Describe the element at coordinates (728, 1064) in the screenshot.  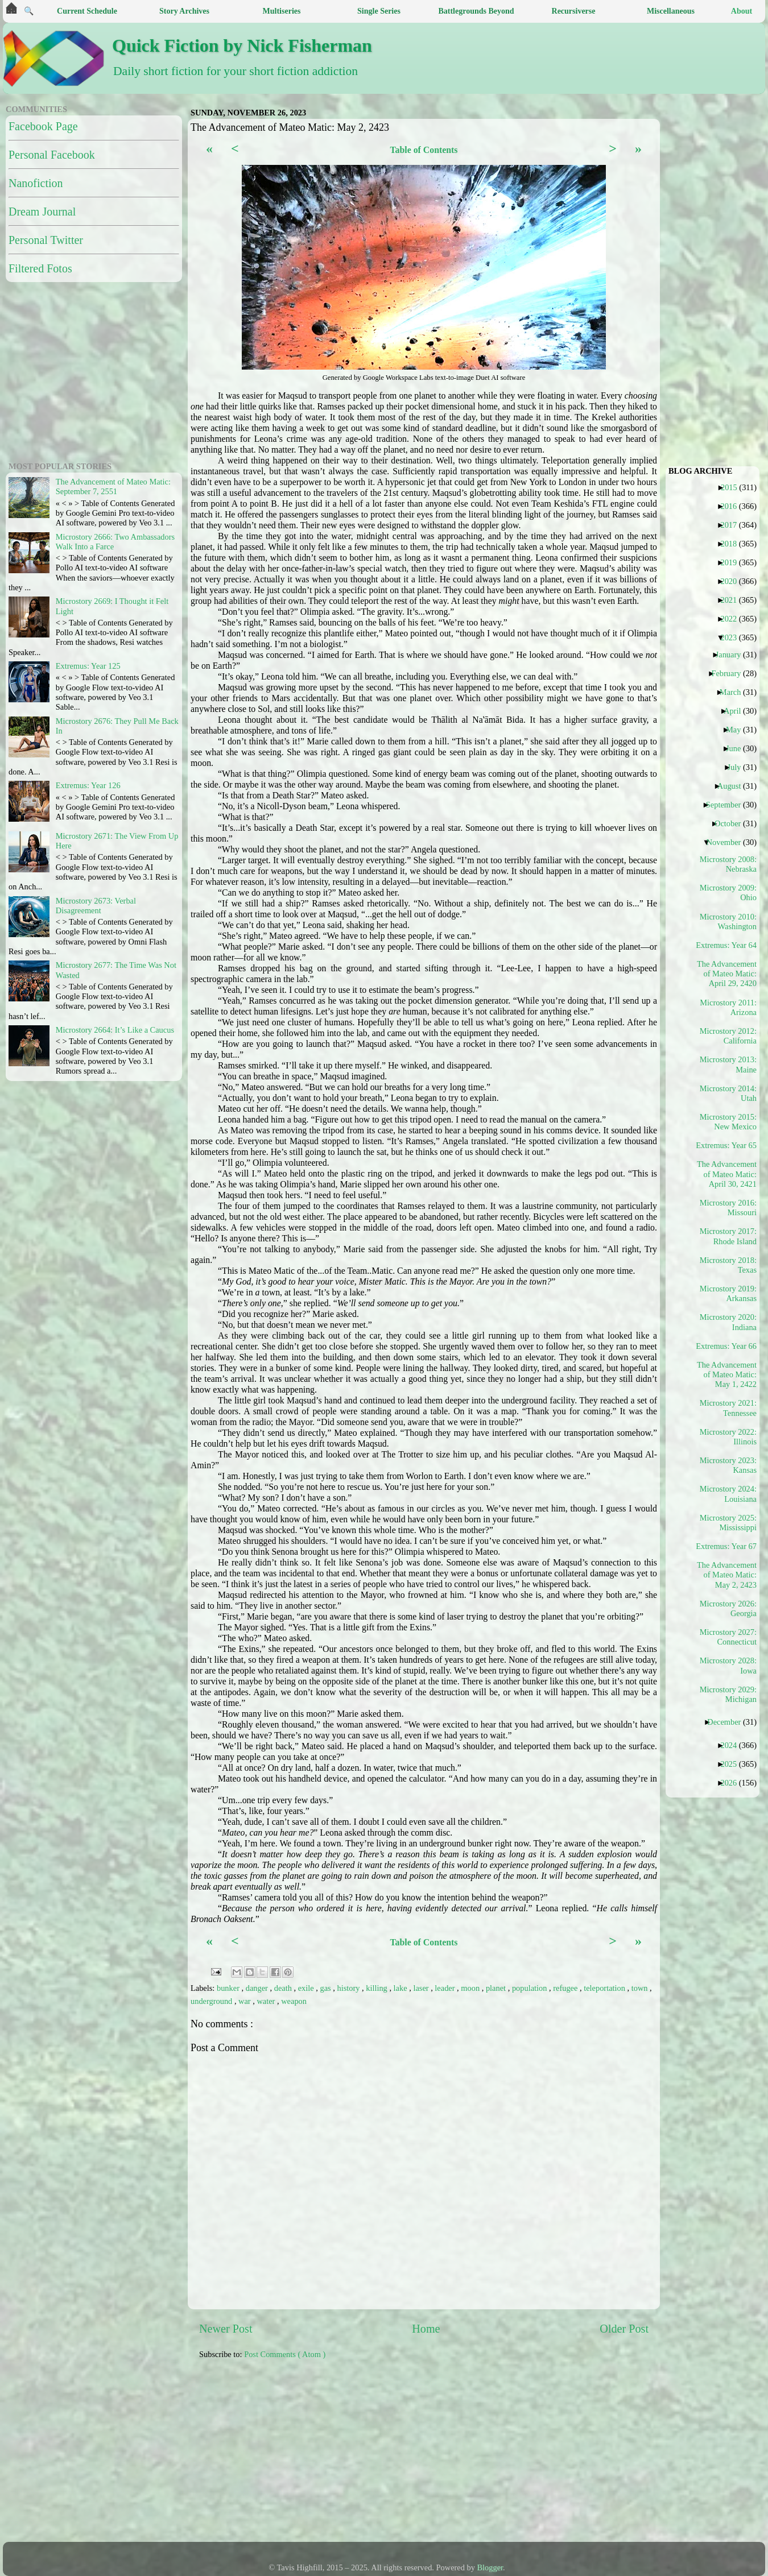
I see `Microstory 2013: Maine` at that location.